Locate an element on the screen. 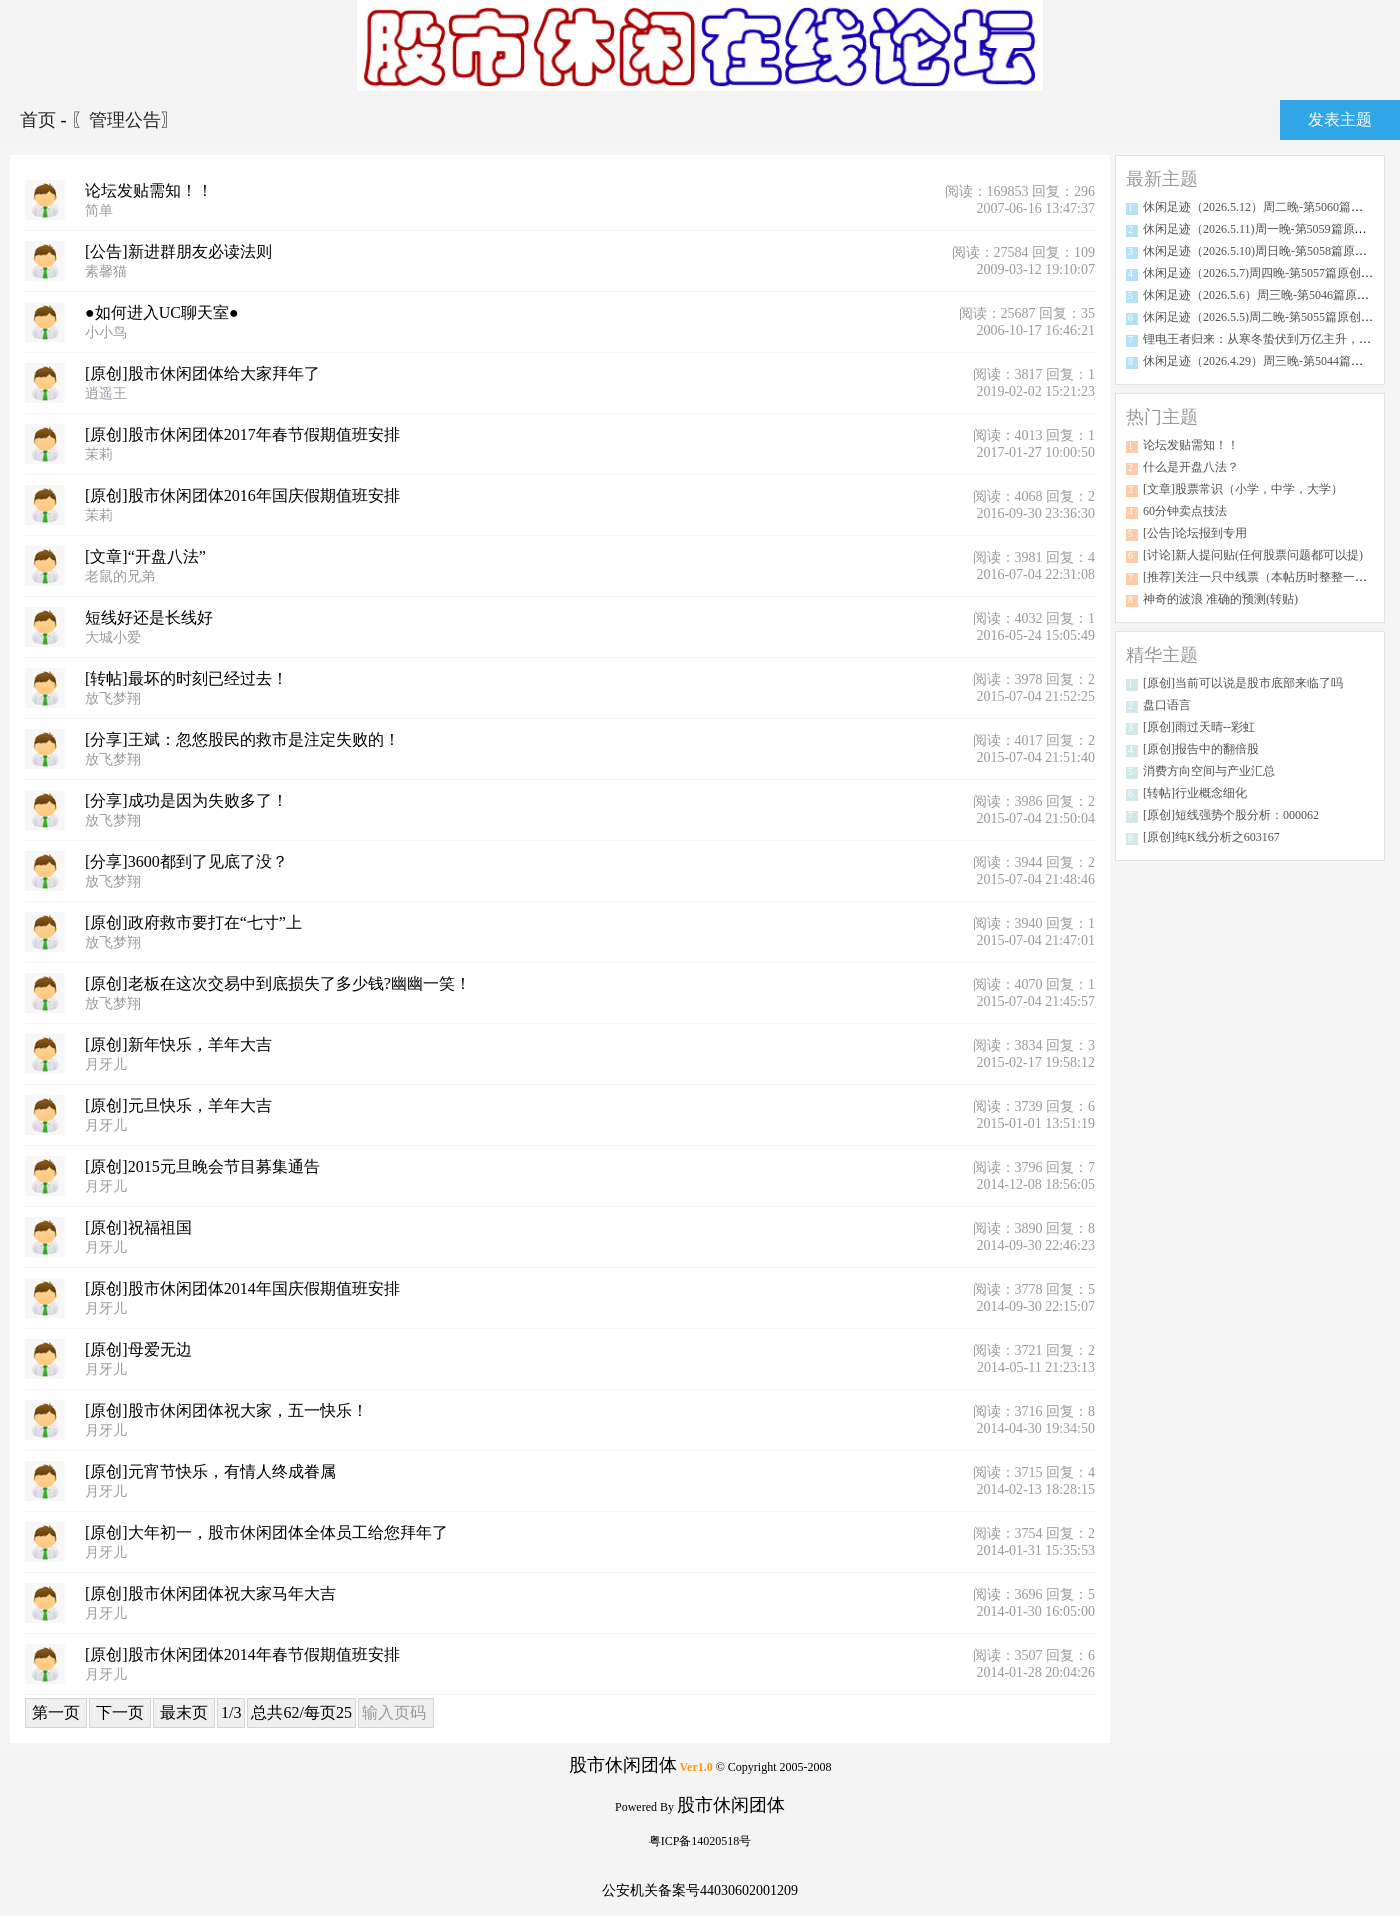 This screenshot has width=1400, height=1916. 精华主题 is located at coordinates (1162, 655).